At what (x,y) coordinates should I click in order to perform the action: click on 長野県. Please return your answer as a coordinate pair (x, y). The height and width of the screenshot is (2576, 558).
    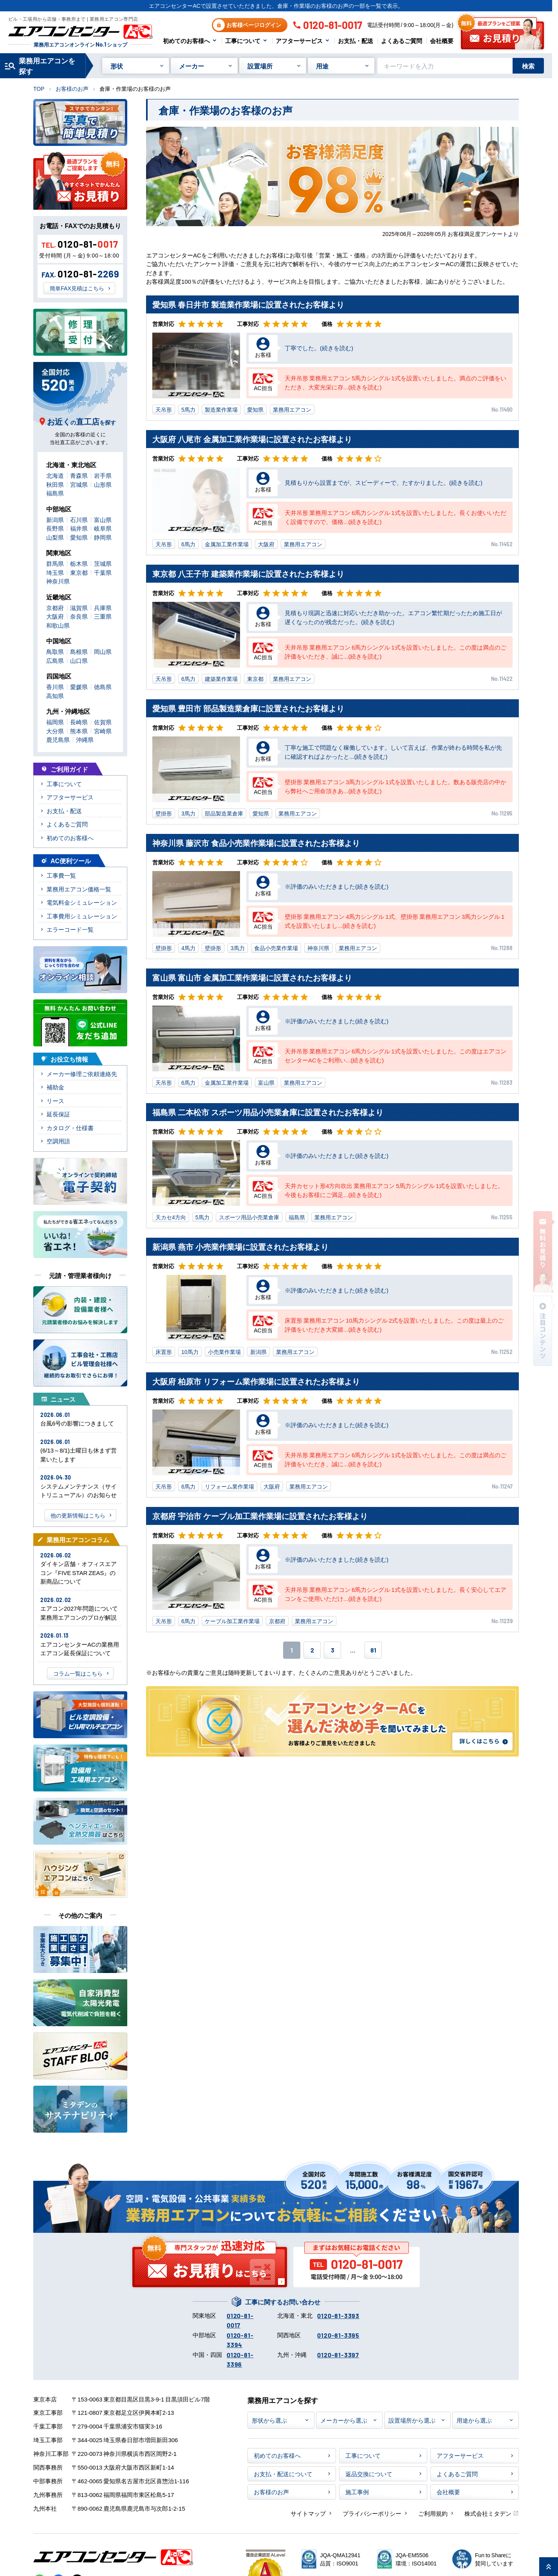
    Looking at the image, I should click on (55, 528).